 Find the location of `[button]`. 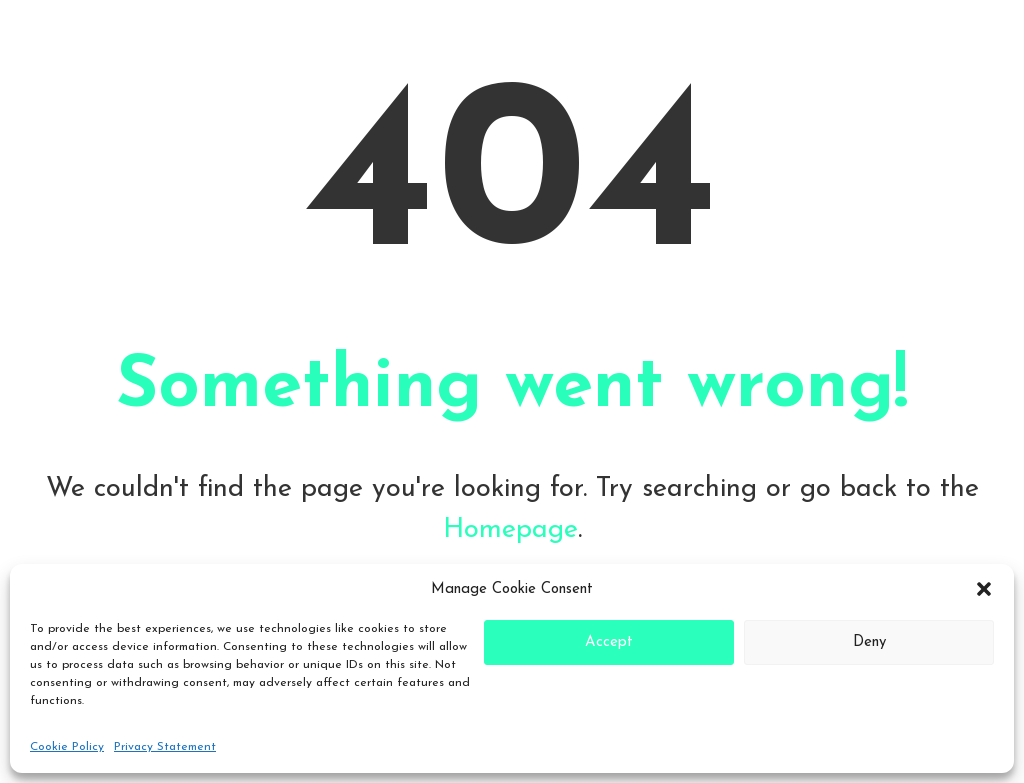

[button] is located at coordinates (984, 589).